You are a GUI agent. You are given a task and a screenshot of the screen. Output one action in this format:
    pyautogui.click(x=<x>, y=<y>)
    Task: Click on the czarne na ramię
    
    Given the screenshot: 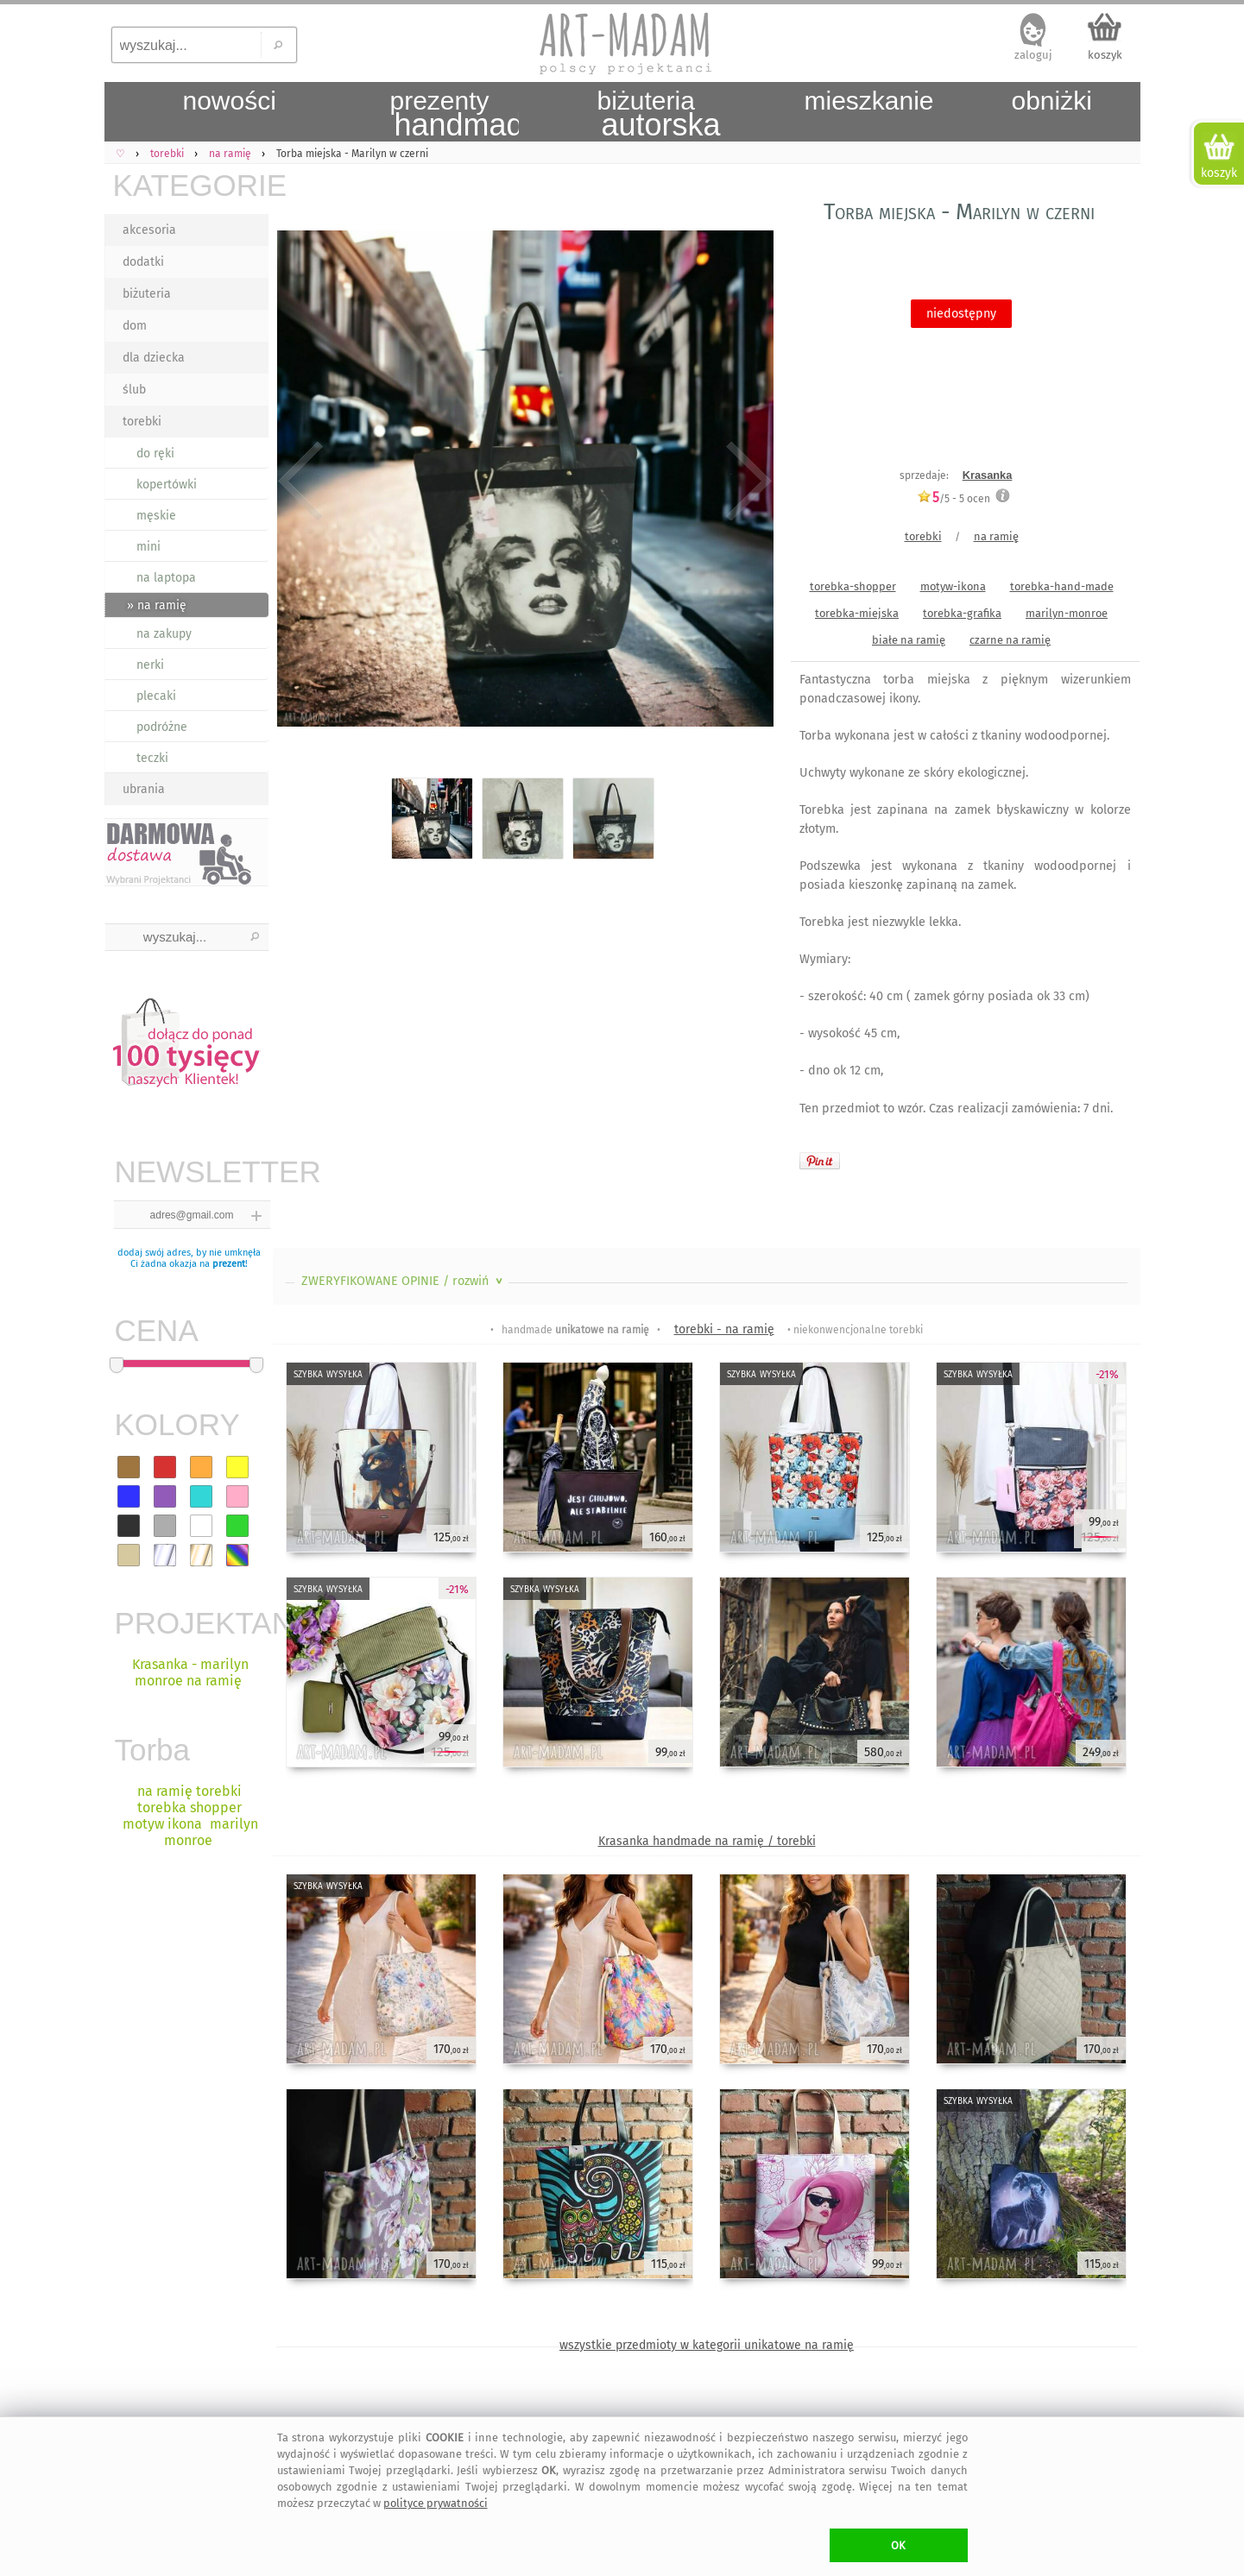 What is the action you would take?
    pyautogui.click(x=1010, y=639)
    